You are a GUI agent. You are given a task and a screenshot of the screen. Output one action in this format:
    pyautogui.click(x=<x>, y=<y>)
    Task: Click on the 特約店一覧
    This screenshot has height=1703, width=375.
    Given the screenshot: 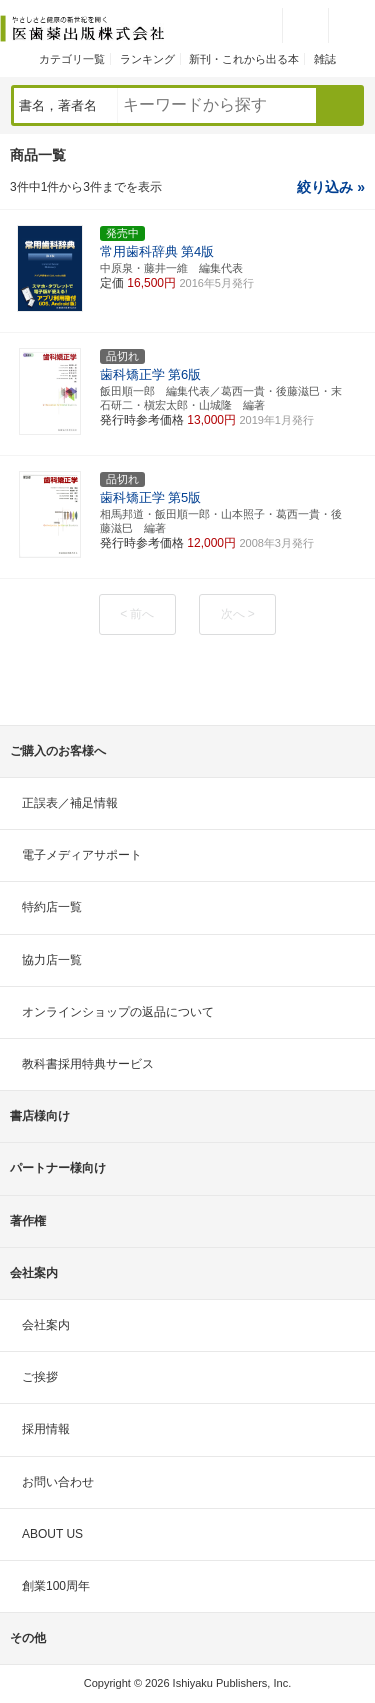 What is the action you would take?
    pyautogui.click(x=52, y=907)
    